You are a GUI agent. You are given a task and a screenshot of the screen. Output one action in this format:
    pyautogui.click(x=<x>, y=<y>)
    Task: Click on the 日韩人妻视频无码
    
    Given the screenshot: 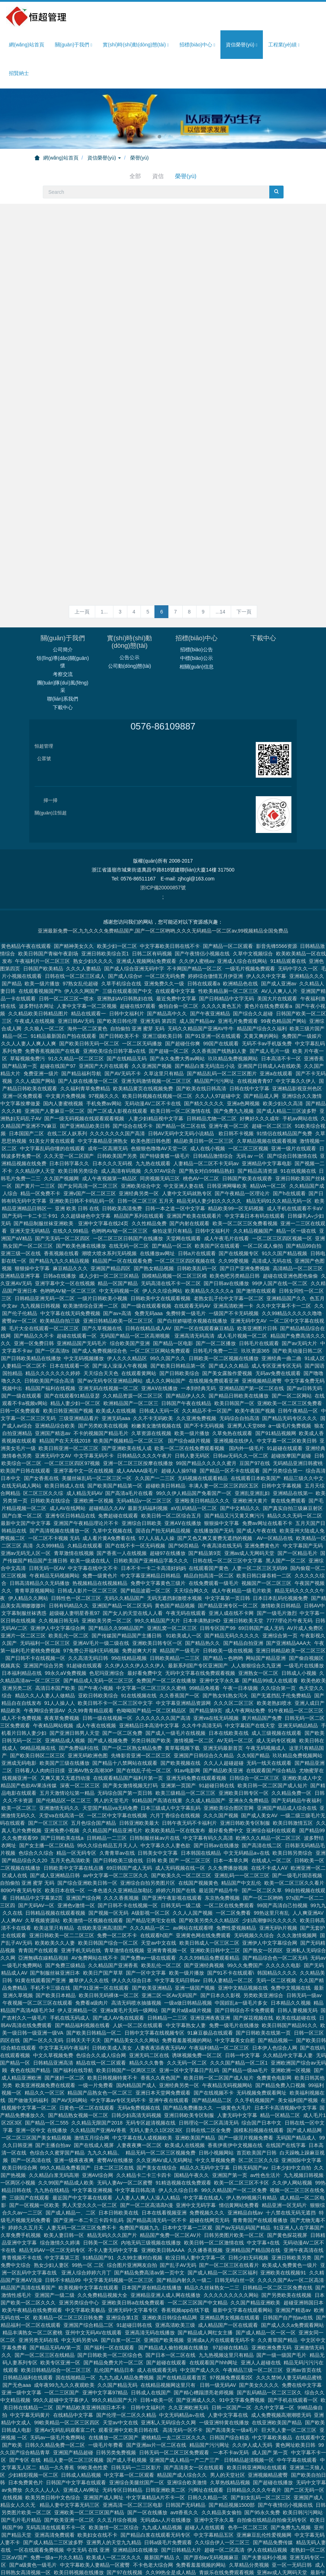 What is the action you would take?
    pyautogui.click(x=297, y=1957)
    